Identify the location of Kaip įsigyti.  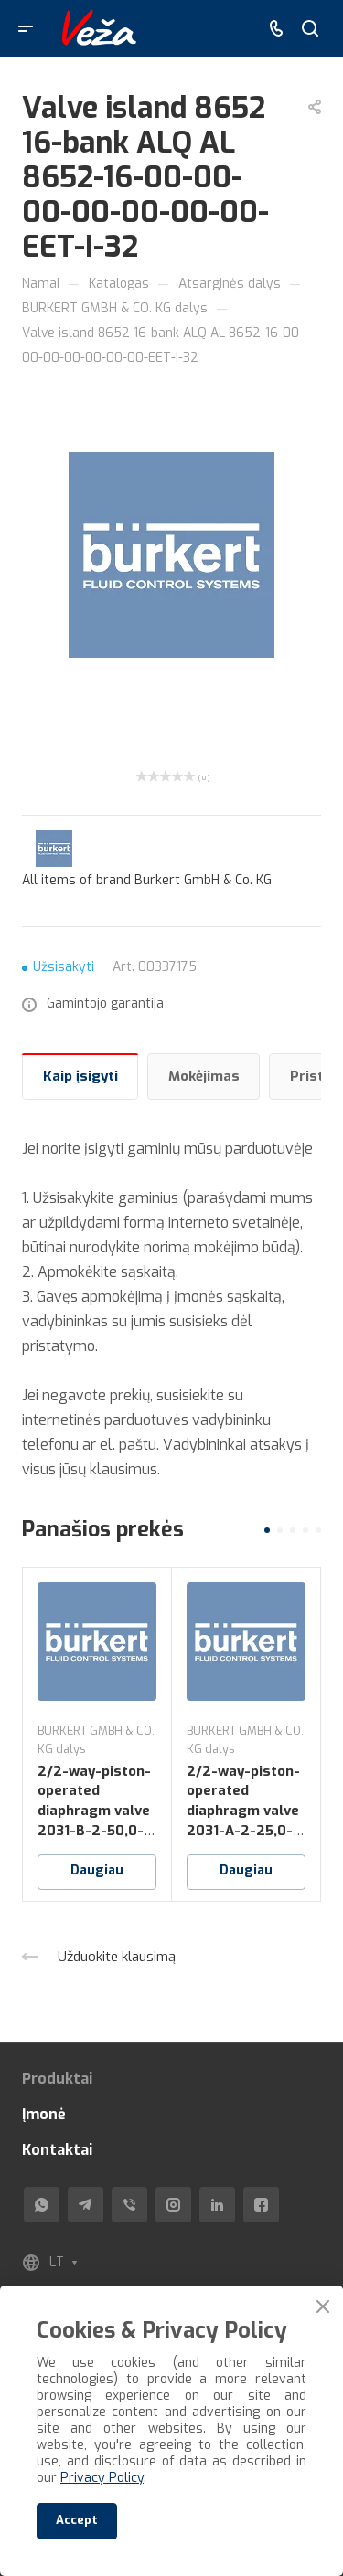
(80, 1076).